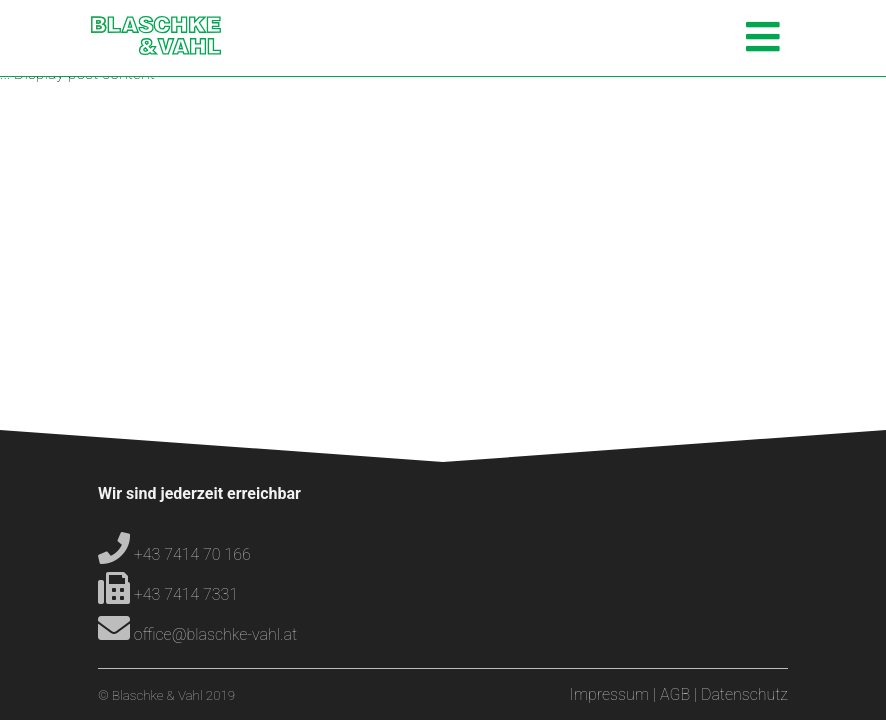  Describe the element at coordinates (675, 694) in the screenshot. I see `AGB` at that location.